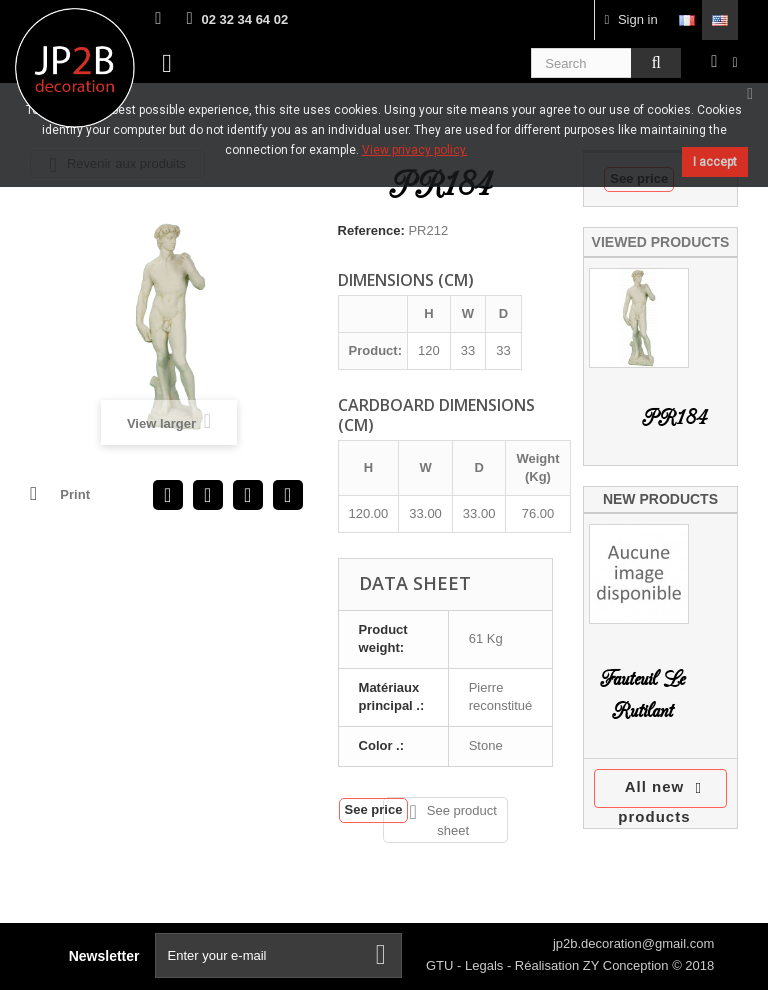  What do you see at coordinates (486, 965) in the screenshot?
I see `Legals` at bounding box center [486, 965].